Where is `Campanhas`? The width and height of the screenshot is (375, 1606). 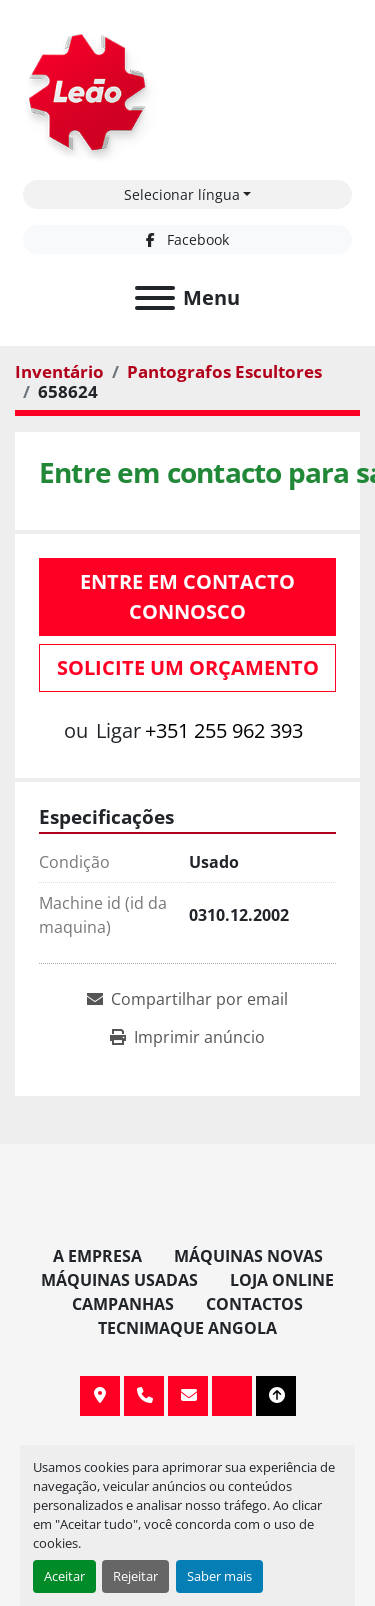 Campanhas is located at coordinates (123, 1304).